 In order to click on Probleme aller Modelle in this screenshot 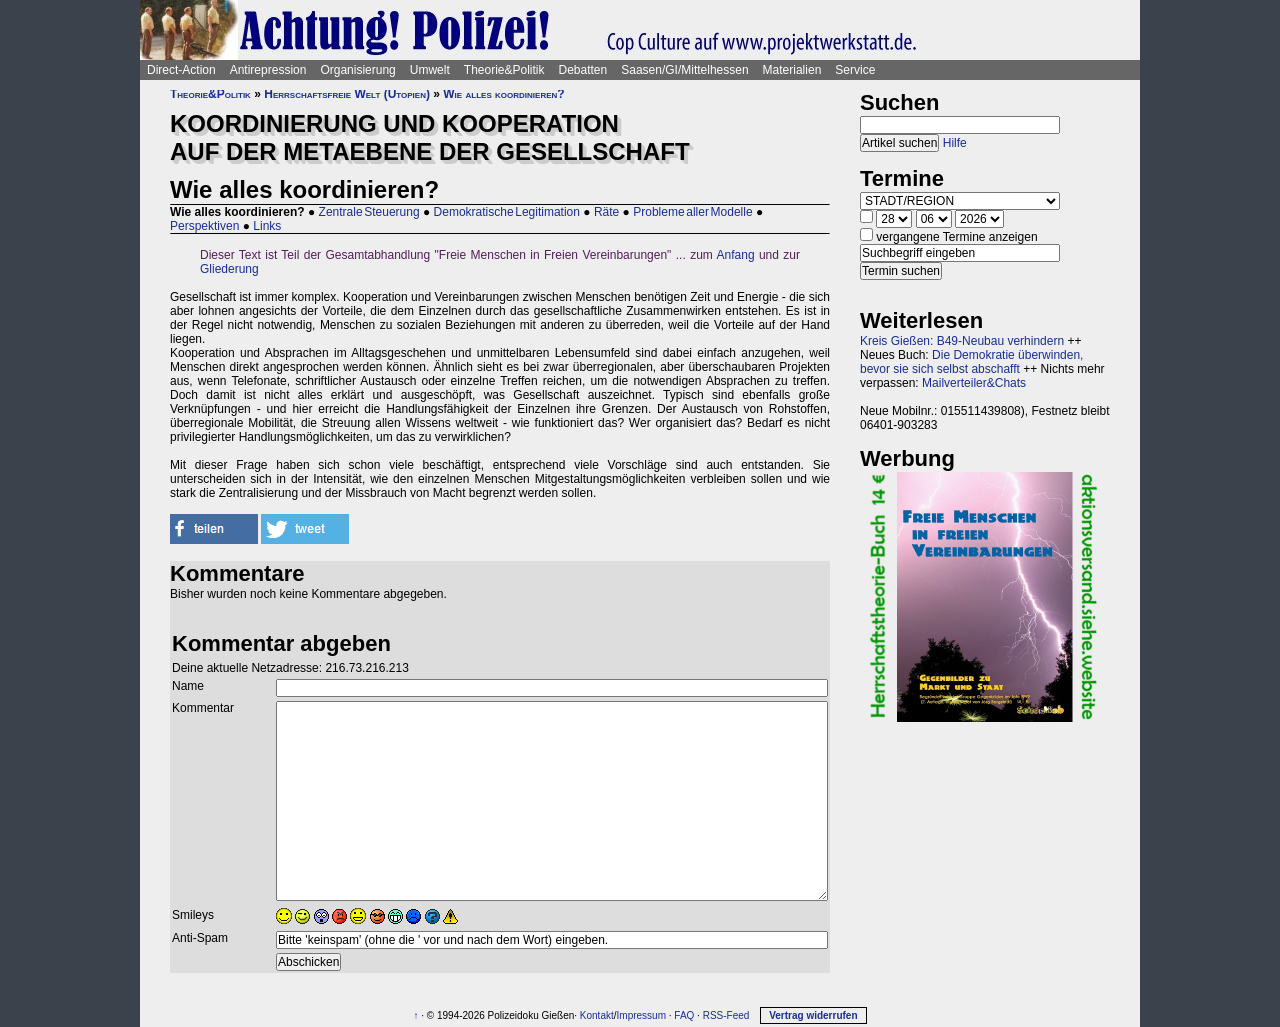, I will do `click(692, 212)`.